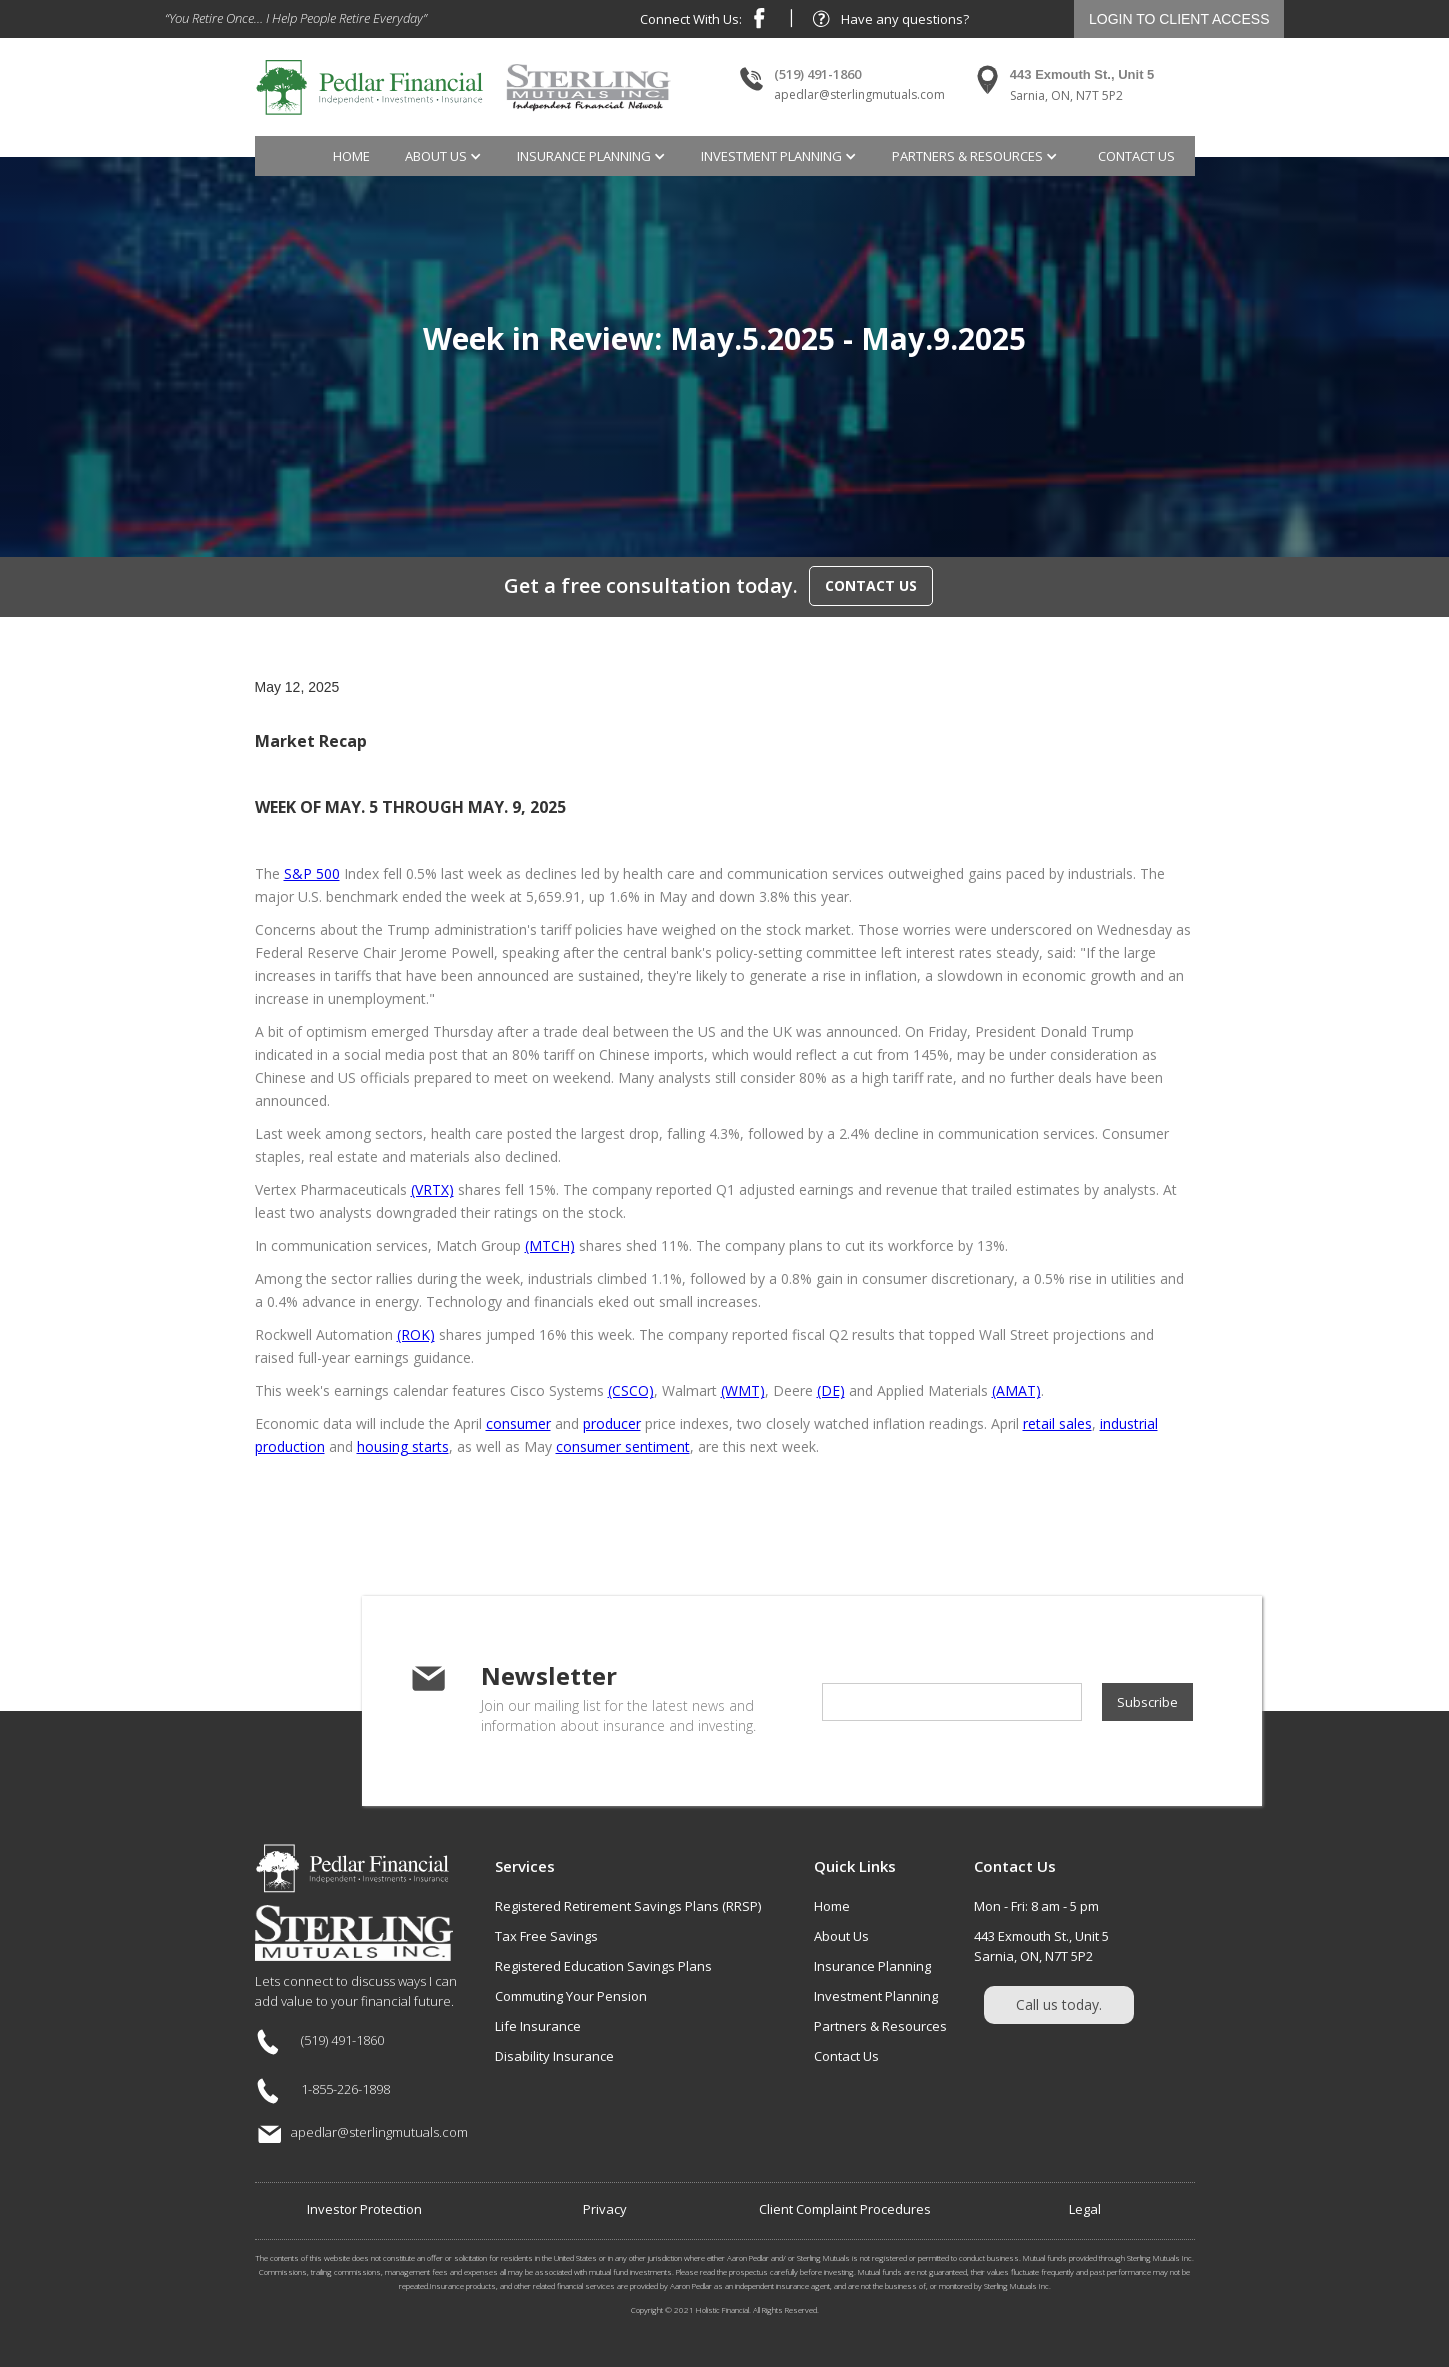 Image resolution: width=1449 pixels, height=2367 pixels. Describe the element at coordinates (538, 2026) in the screenshot. I see `Life Insurance` at that location.